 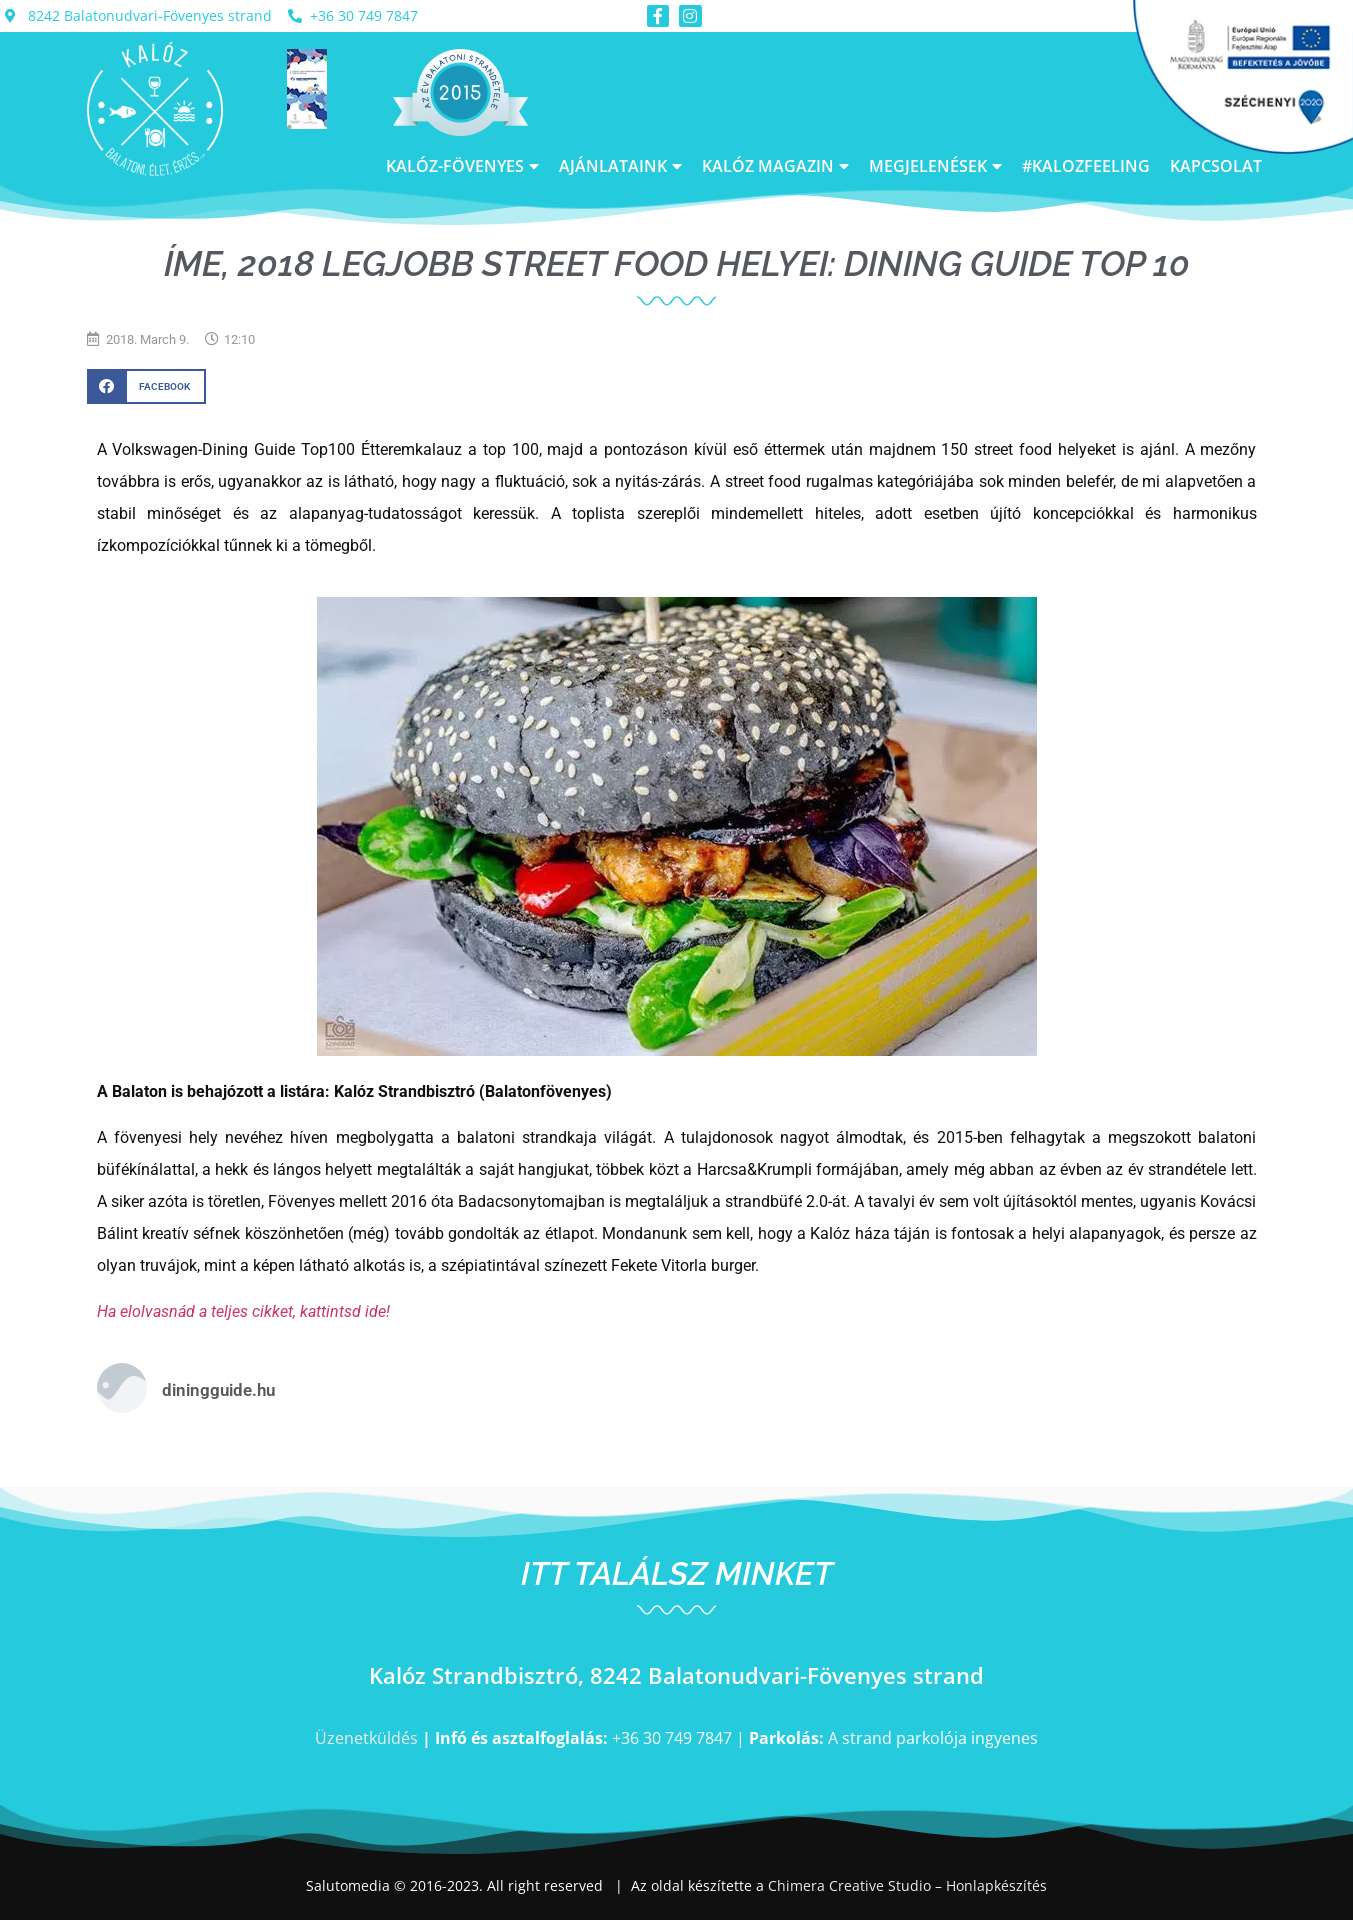 I want to click on Megjelenések, so click(x=935, y=166).